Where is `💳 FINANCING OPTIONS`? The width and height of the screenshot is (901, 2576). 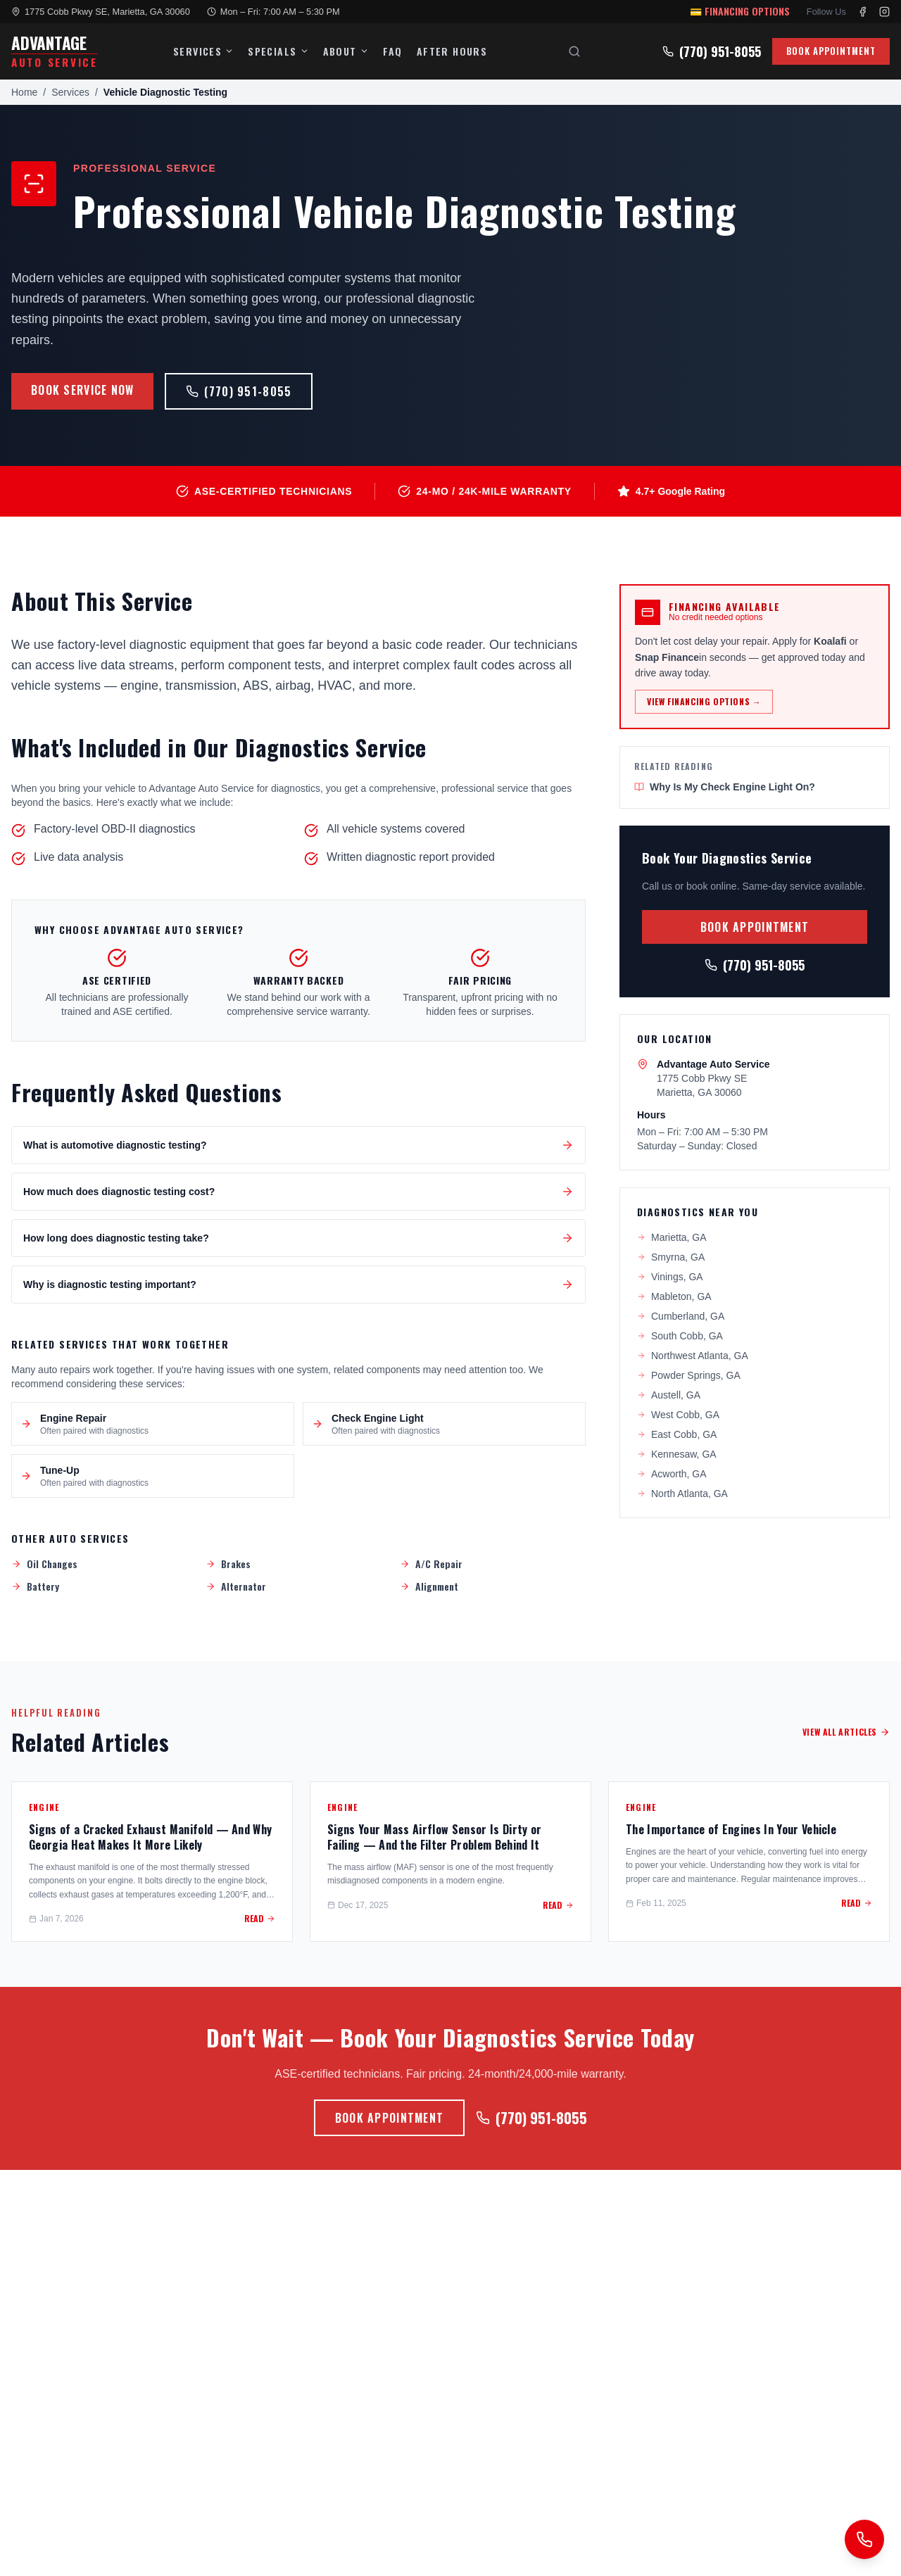 💳 FINANCING OPTIONS is located at coordinates (740, 11).